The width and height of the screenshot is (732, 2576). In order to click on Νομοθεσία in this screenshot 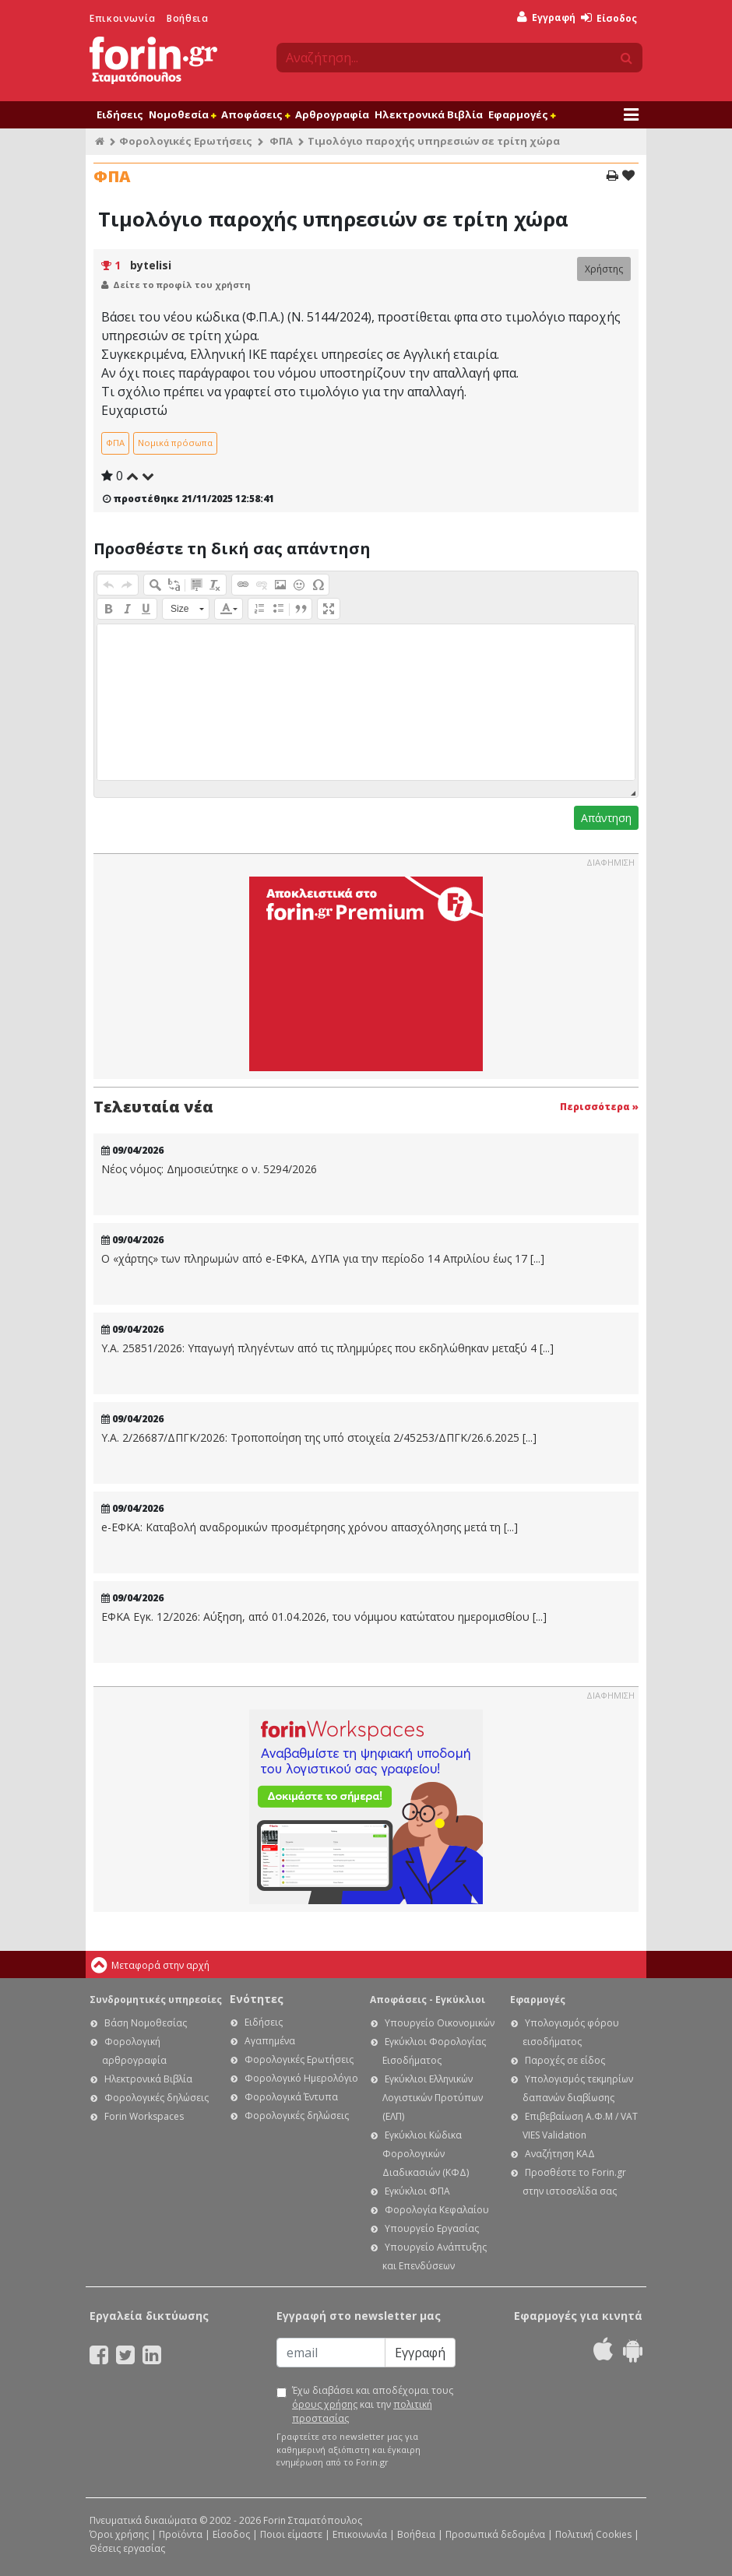, I will do `click(182, 114)`.